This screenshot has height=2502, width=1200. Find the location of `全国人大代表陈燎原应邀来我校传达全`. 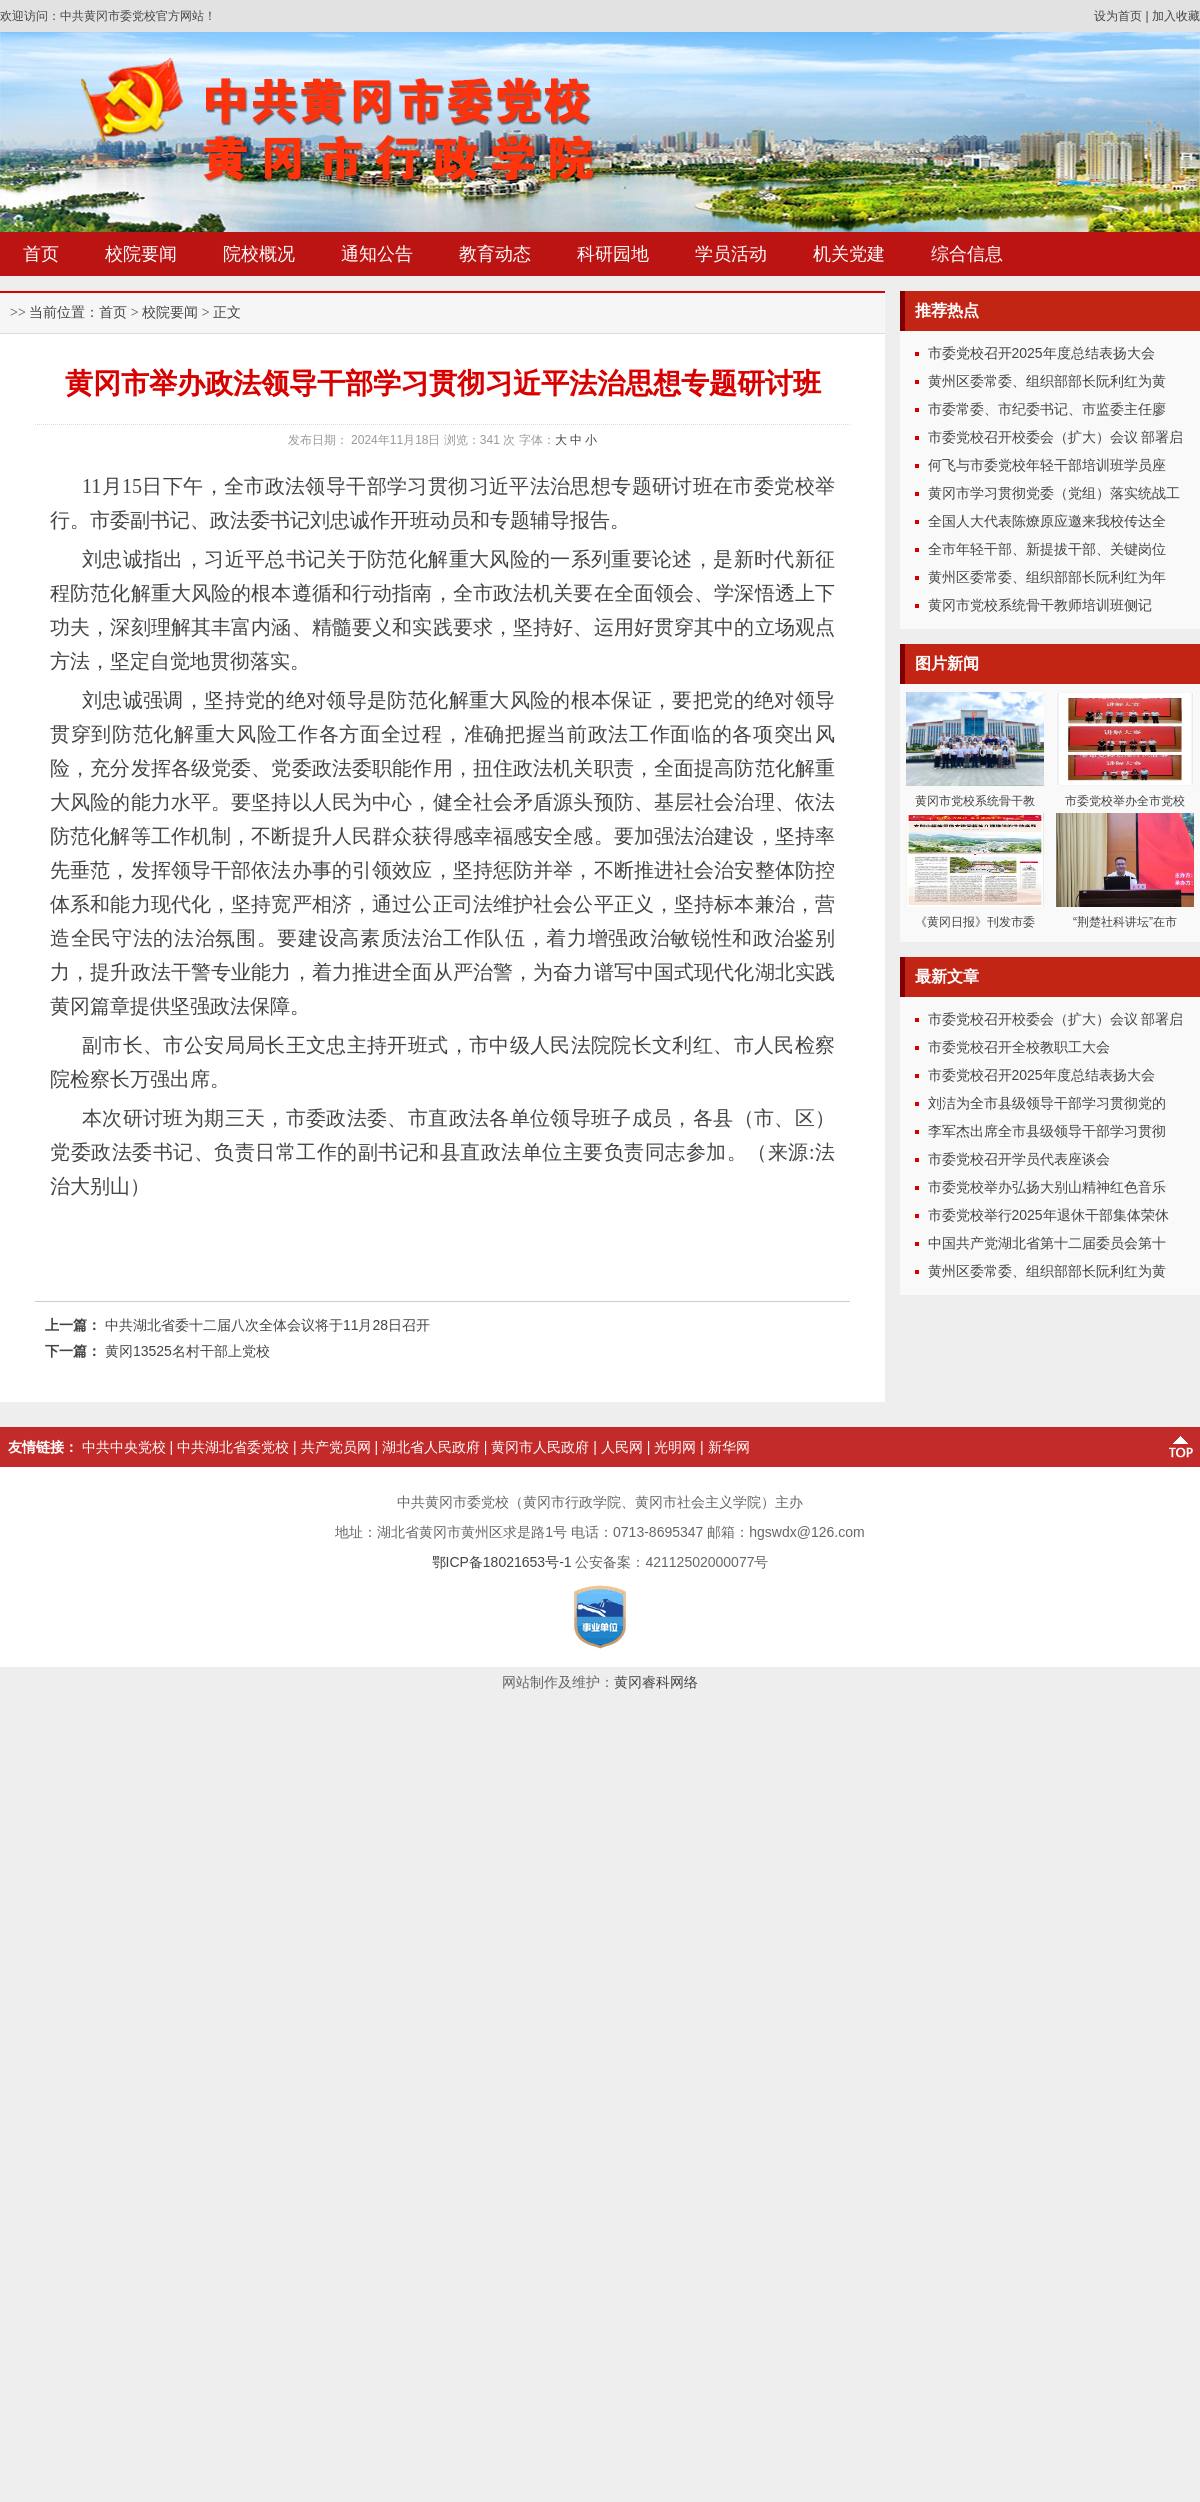

全国人大代表陈燎原应邀来我校传达全 is located at coordinates (1047, 521).